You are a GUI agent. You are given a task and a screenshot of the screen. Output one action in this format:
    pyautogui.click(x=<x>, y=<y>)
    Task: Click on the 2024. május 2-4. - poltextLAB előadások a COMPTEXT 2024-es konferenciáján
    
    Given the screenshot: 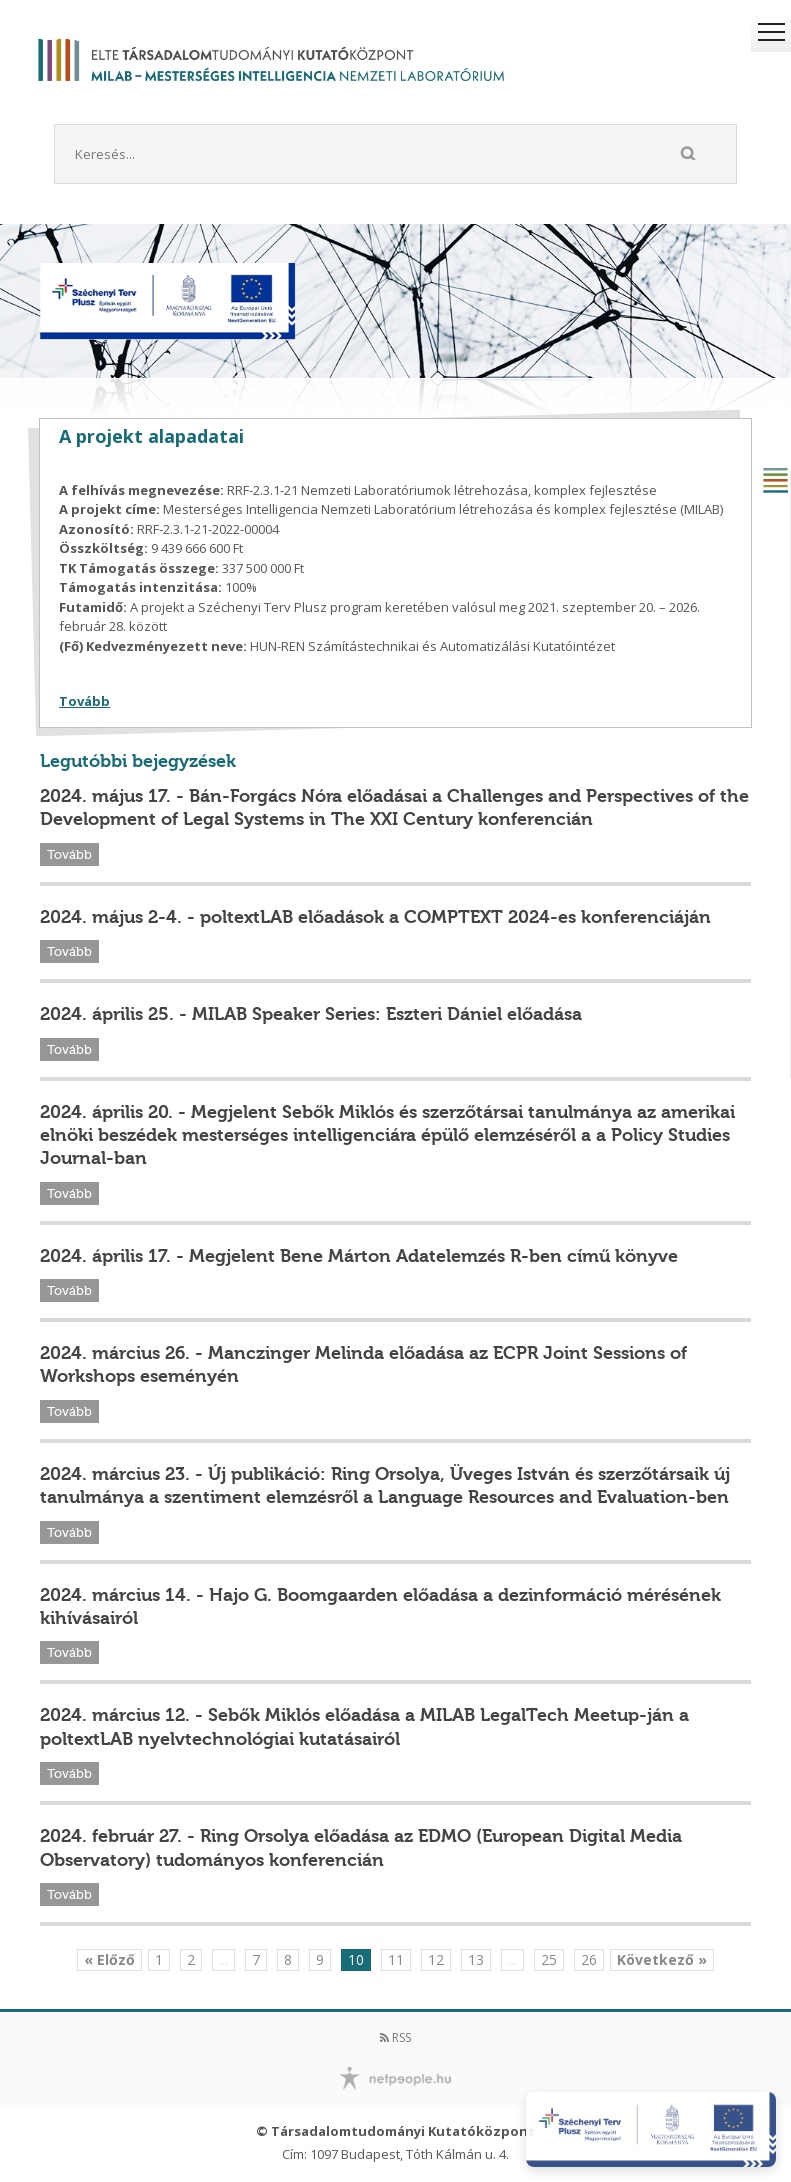 What is the action you would take?
    pyautogui.click(x=375, y=917)
    